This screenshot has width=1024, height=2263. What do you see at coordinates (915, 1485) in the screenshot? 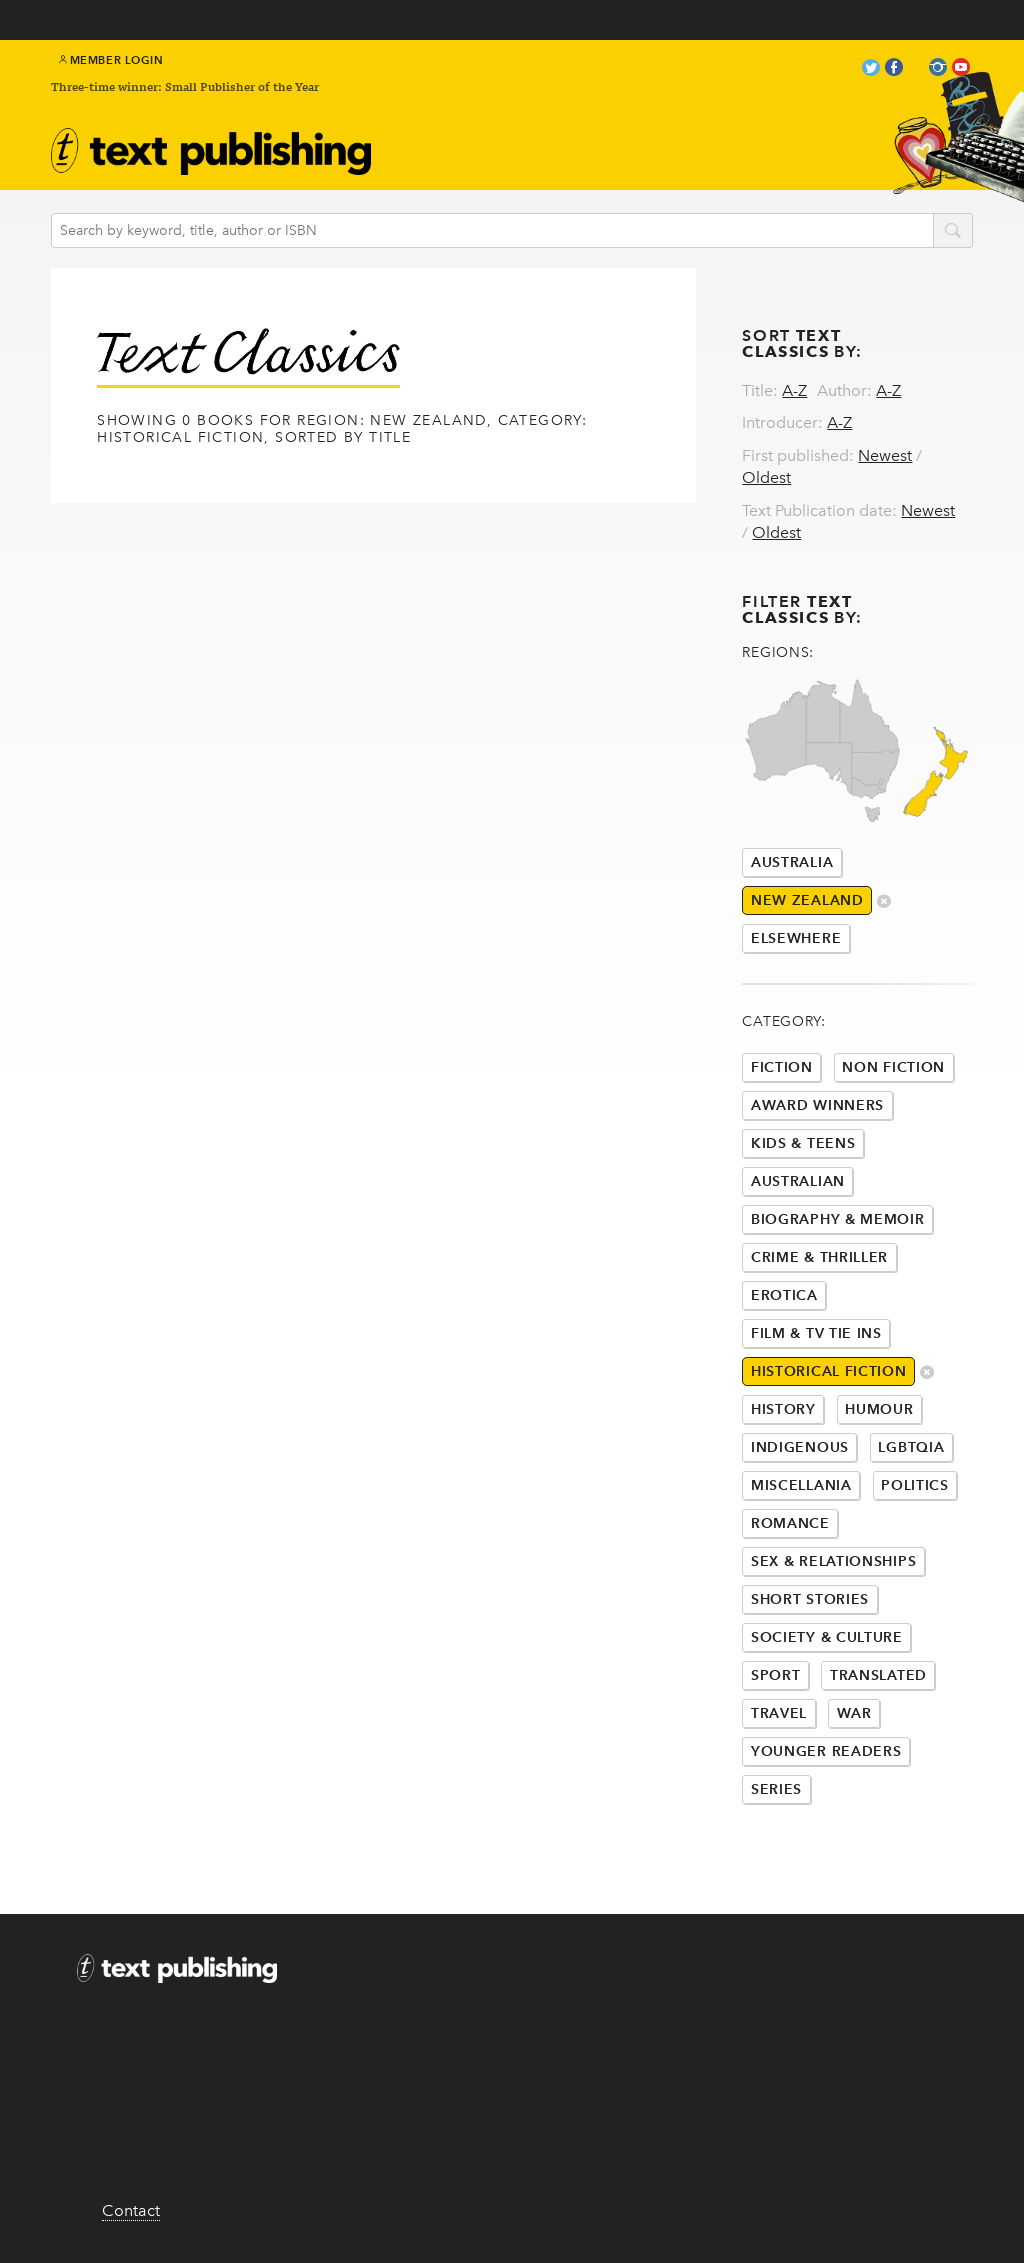
I see `Politics` at bounding box center [915, 1485].